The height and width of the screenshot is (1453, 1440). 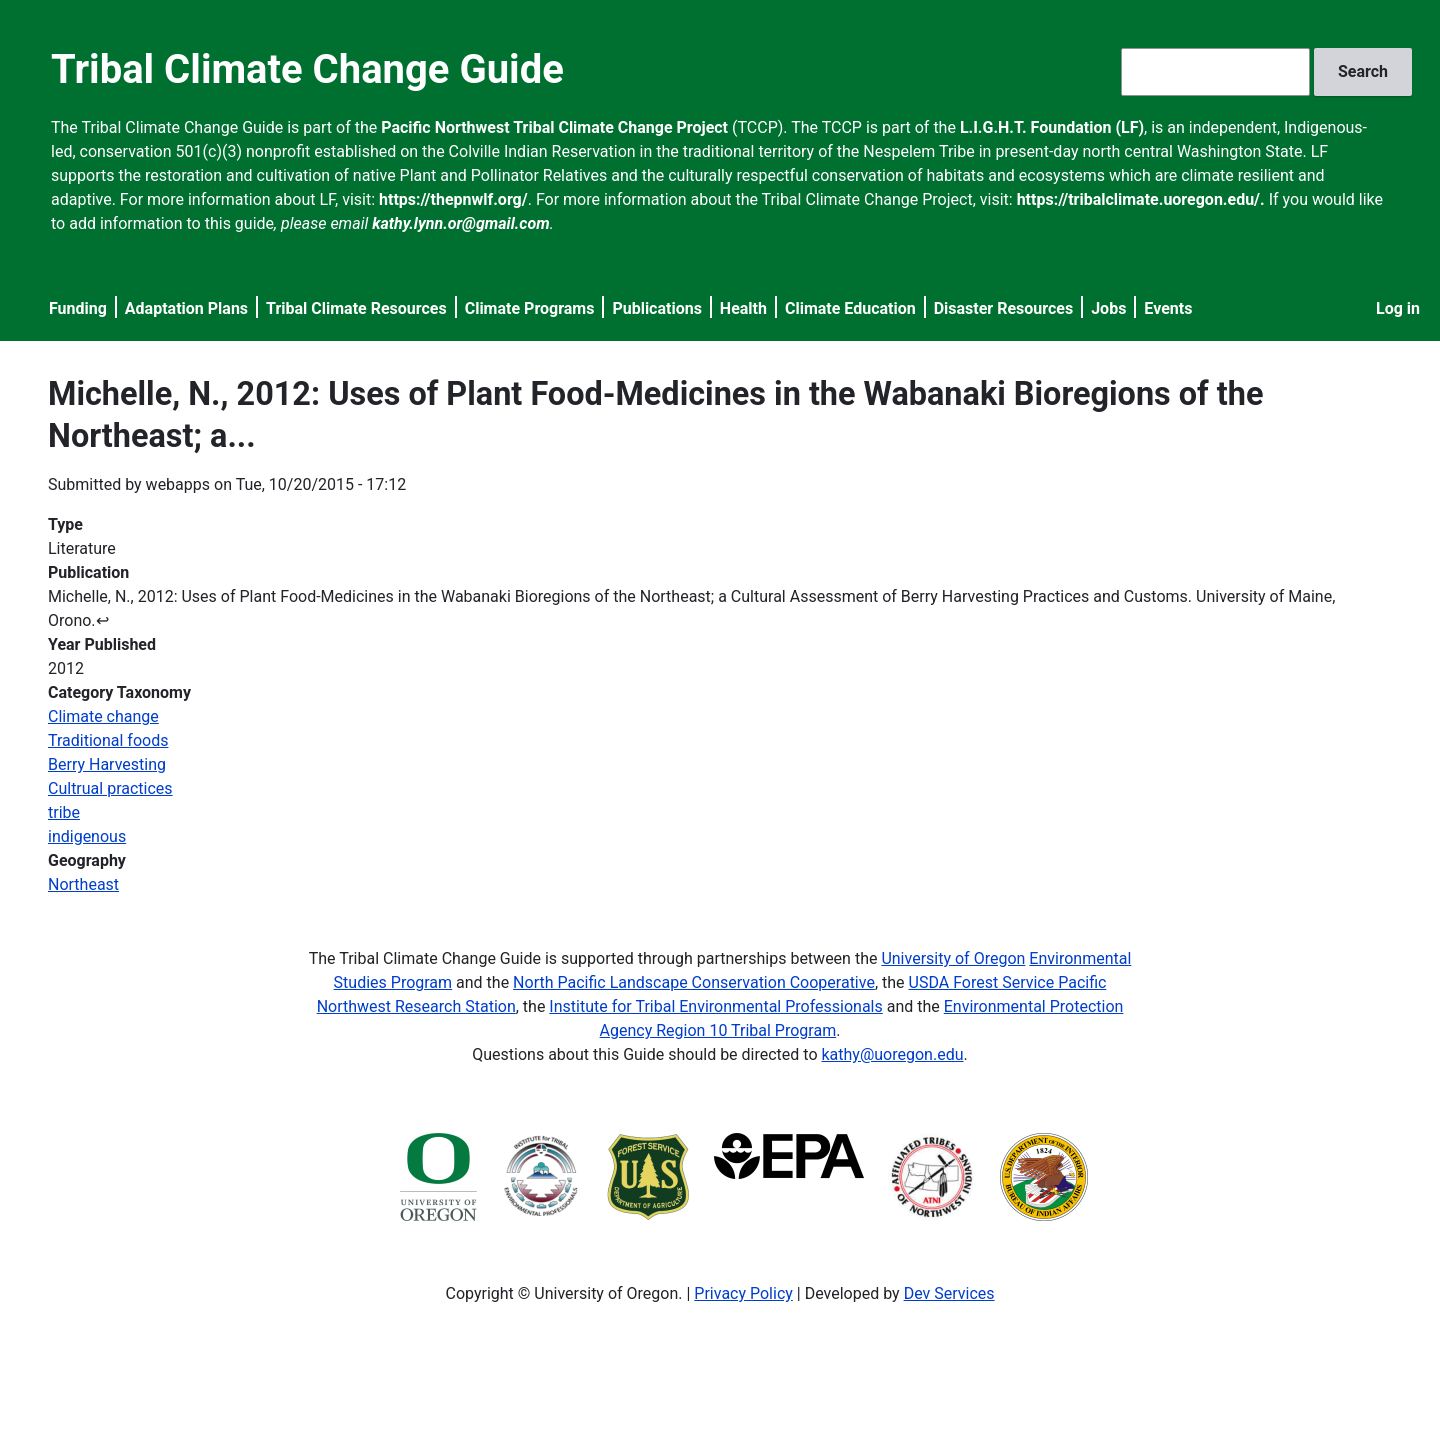 What do you see at coordinates (356, 308) in the screenshot?
I see `Tribal Climate Resources` at bounding box center [356, 308].